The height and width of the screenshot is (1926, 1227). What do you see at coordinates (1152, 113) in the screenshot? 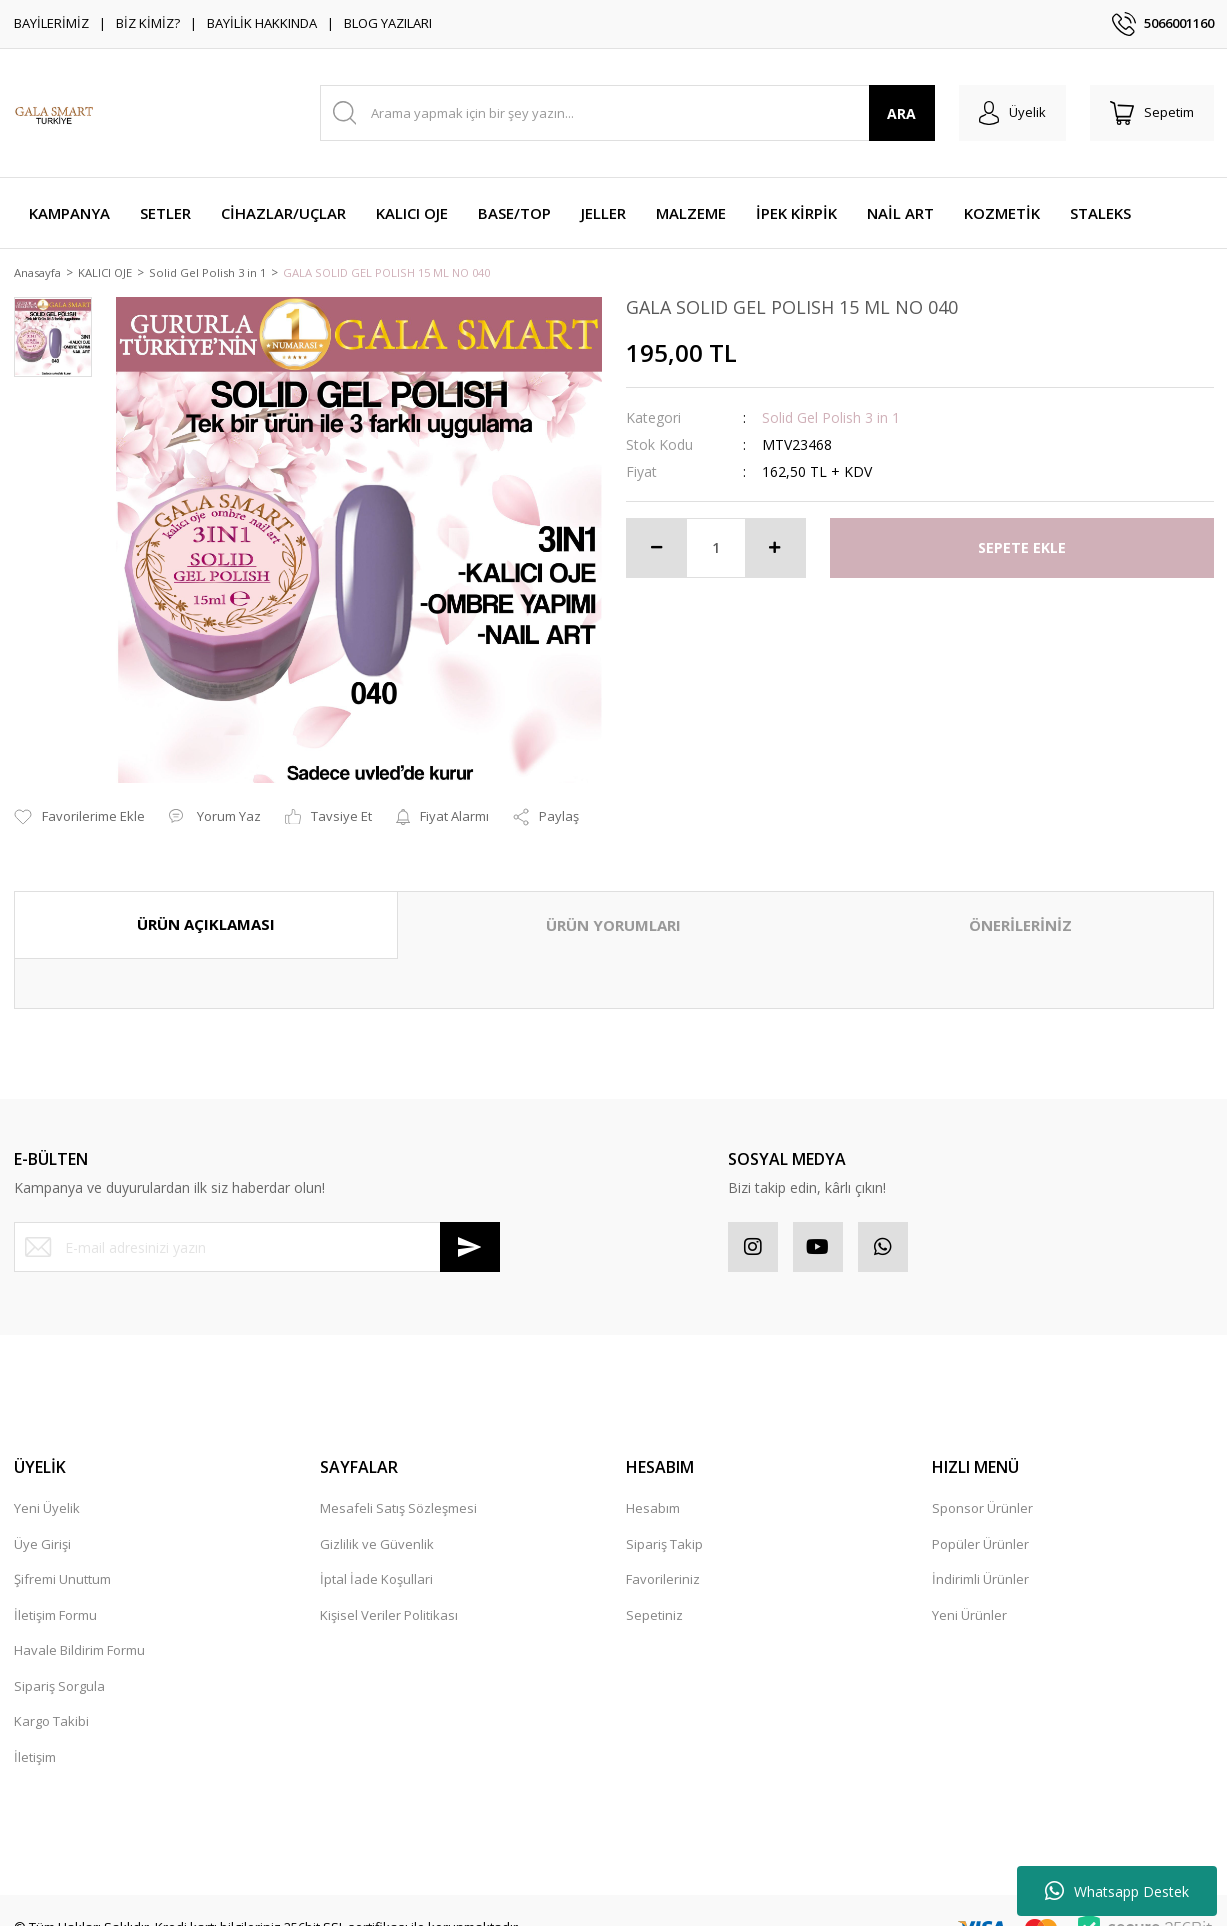
I see `[Cart]` at bounding box center [1152, 113].